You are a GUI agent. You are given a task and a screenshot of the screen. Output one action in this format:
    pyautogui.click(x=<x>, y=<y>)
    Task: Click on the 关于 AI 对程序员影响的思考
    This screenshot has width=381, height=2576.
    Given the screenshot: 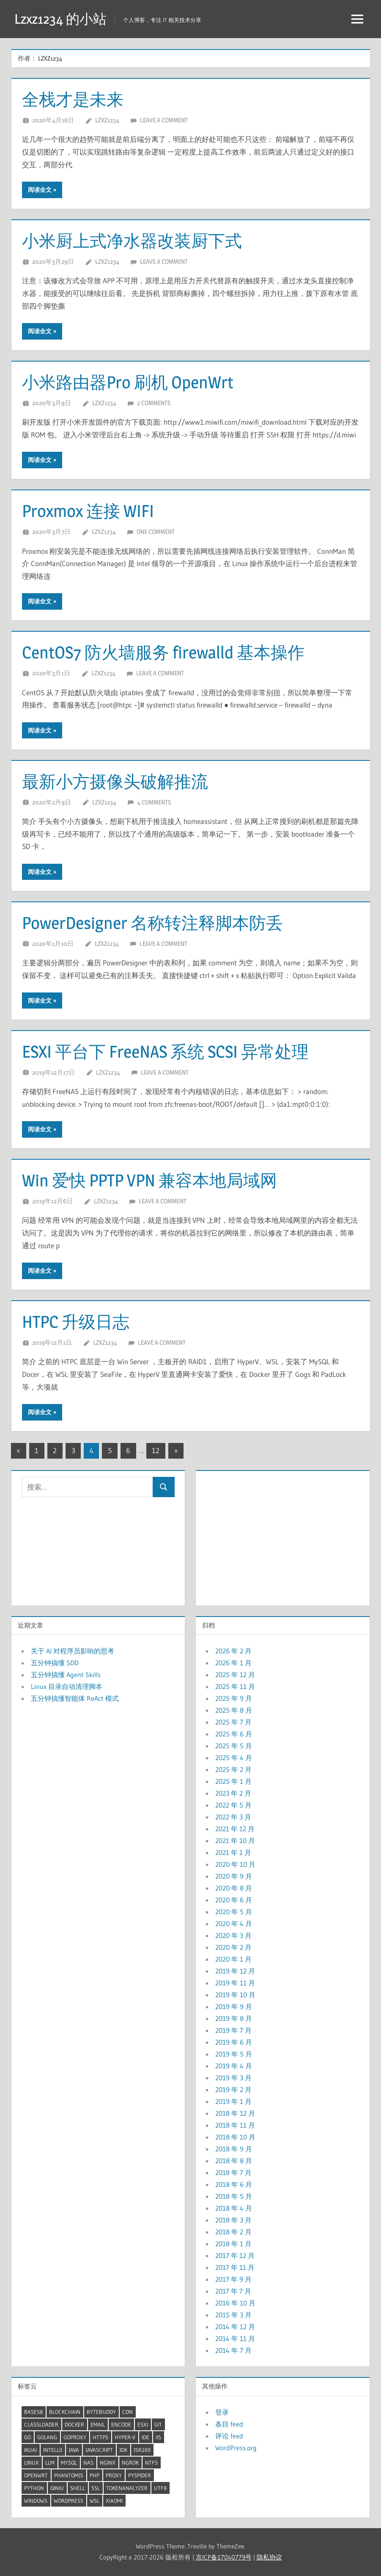 What is the action you would take?
    pyautogui.click(x=72, y=1651)
    